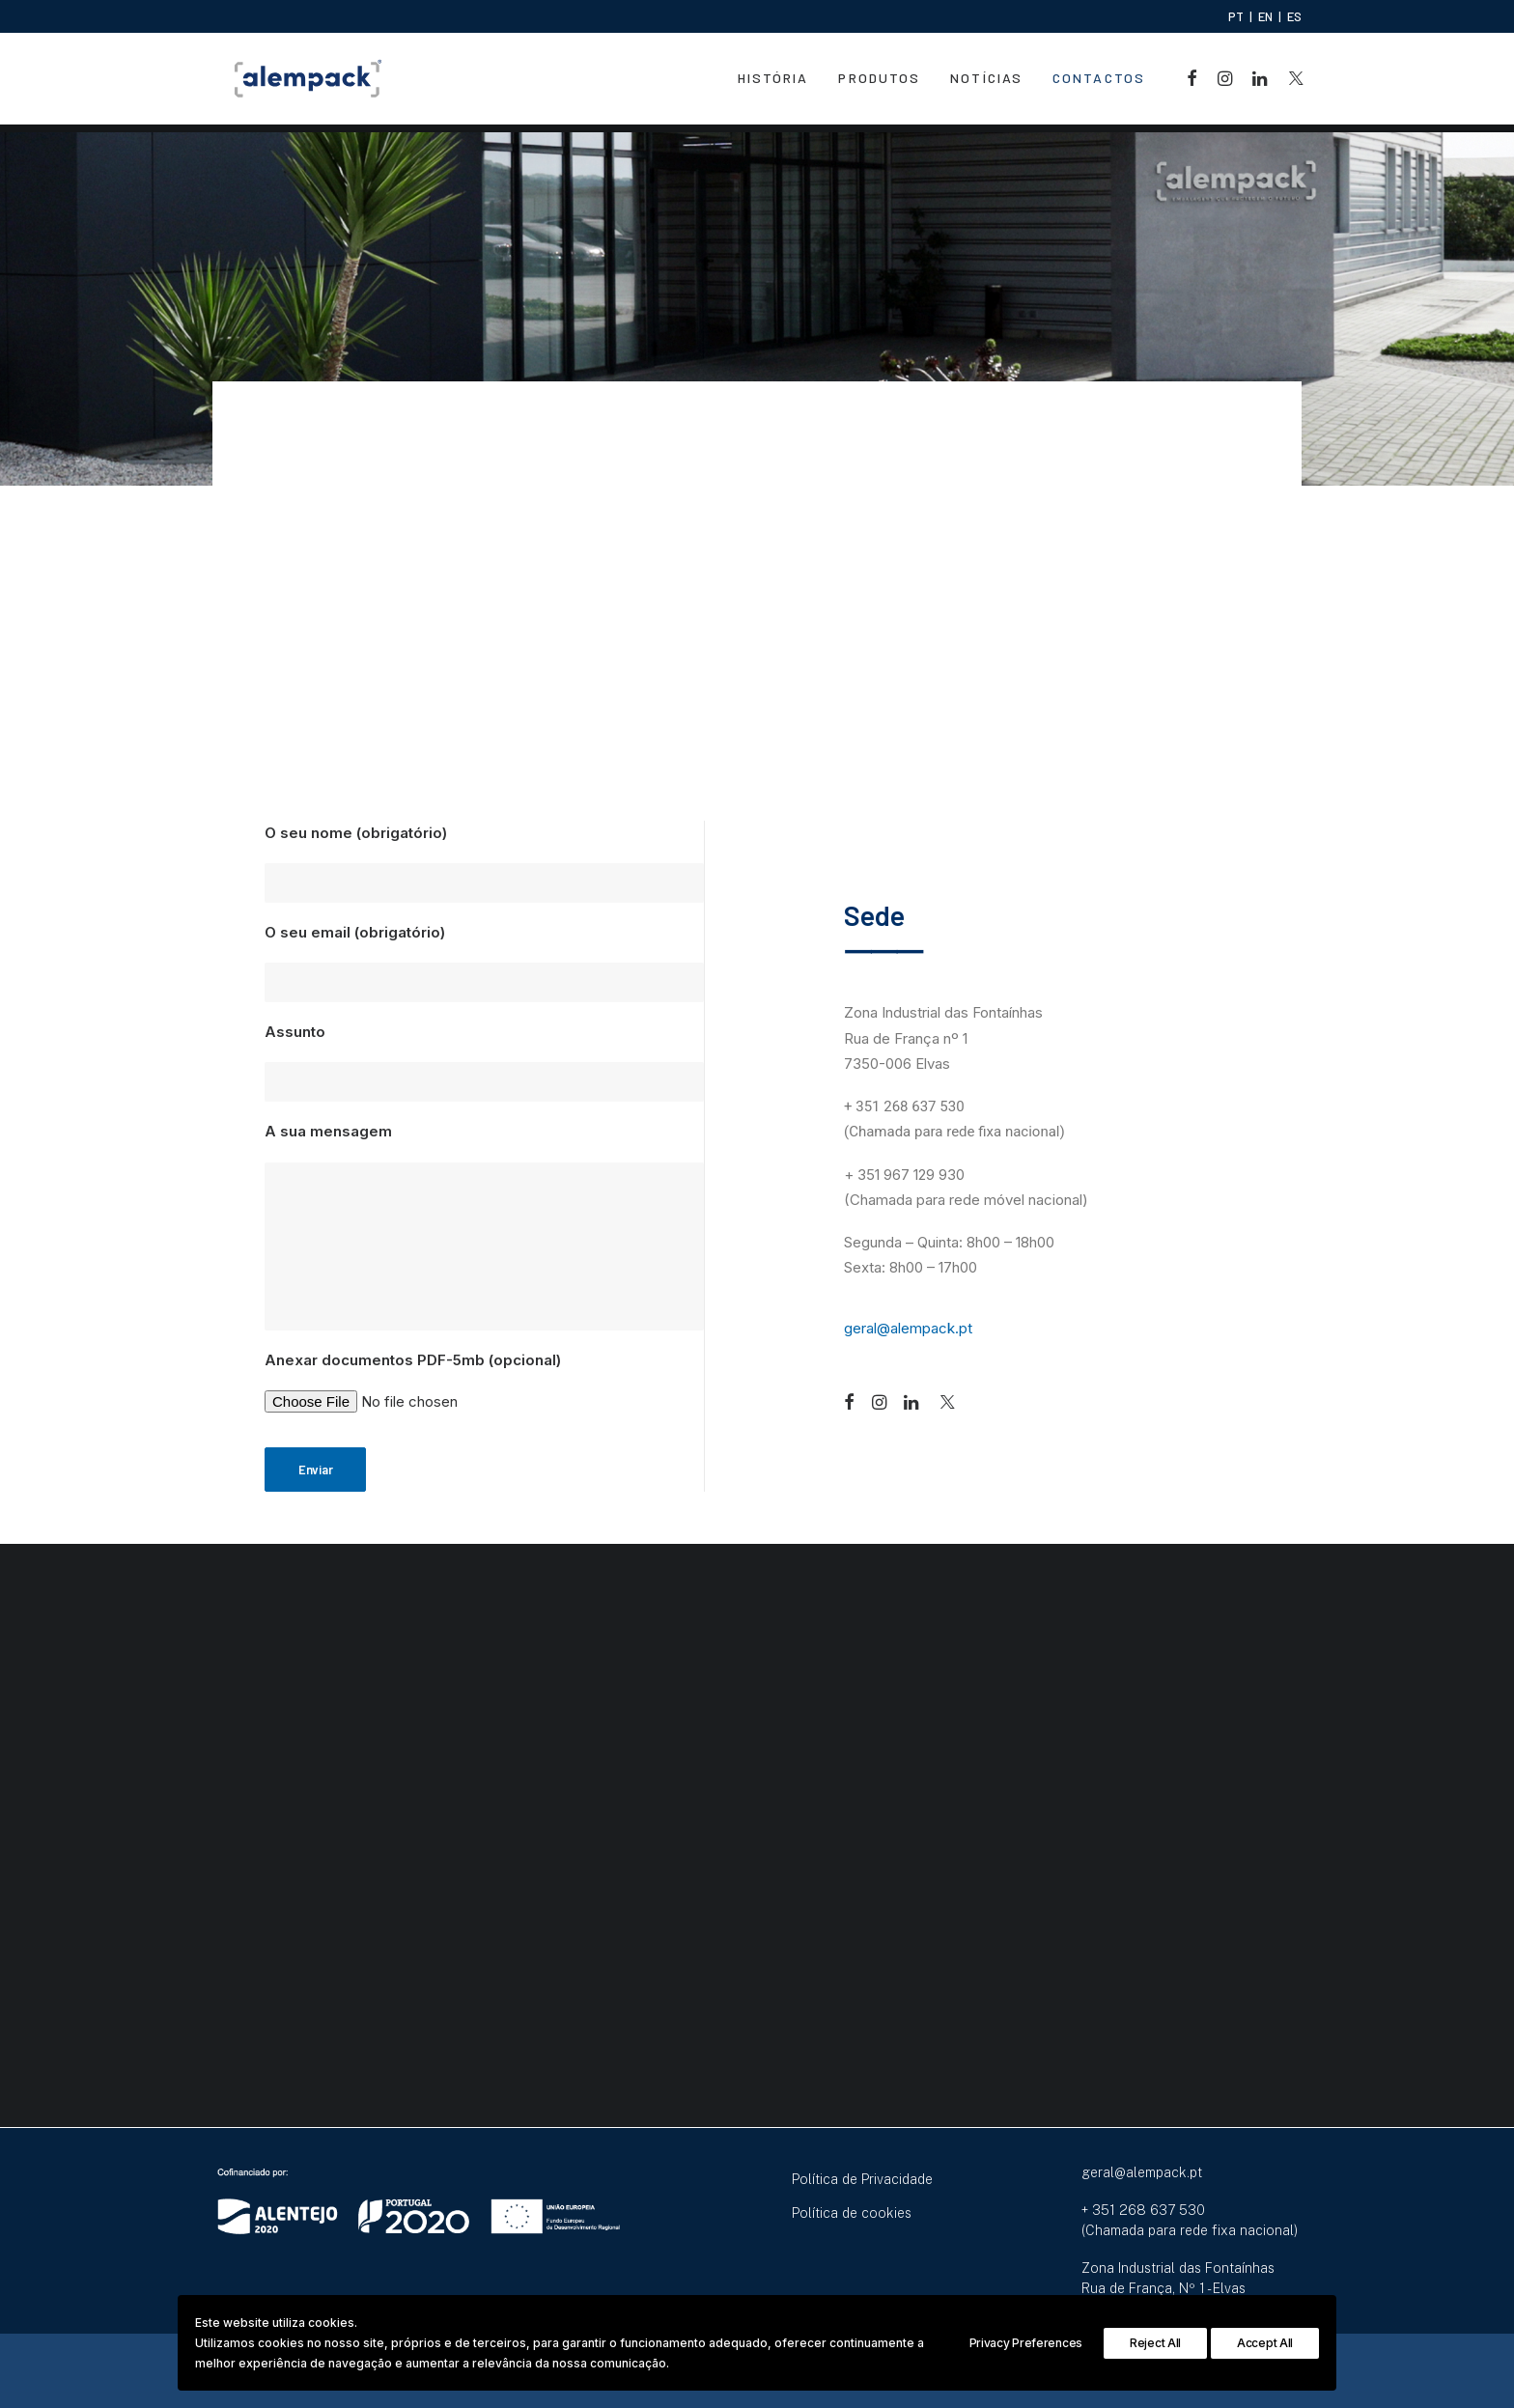 The image size is (1514, 2408). Describe the element at coordinates (1236, 16) in the screenshot. I see `PT` at that location.